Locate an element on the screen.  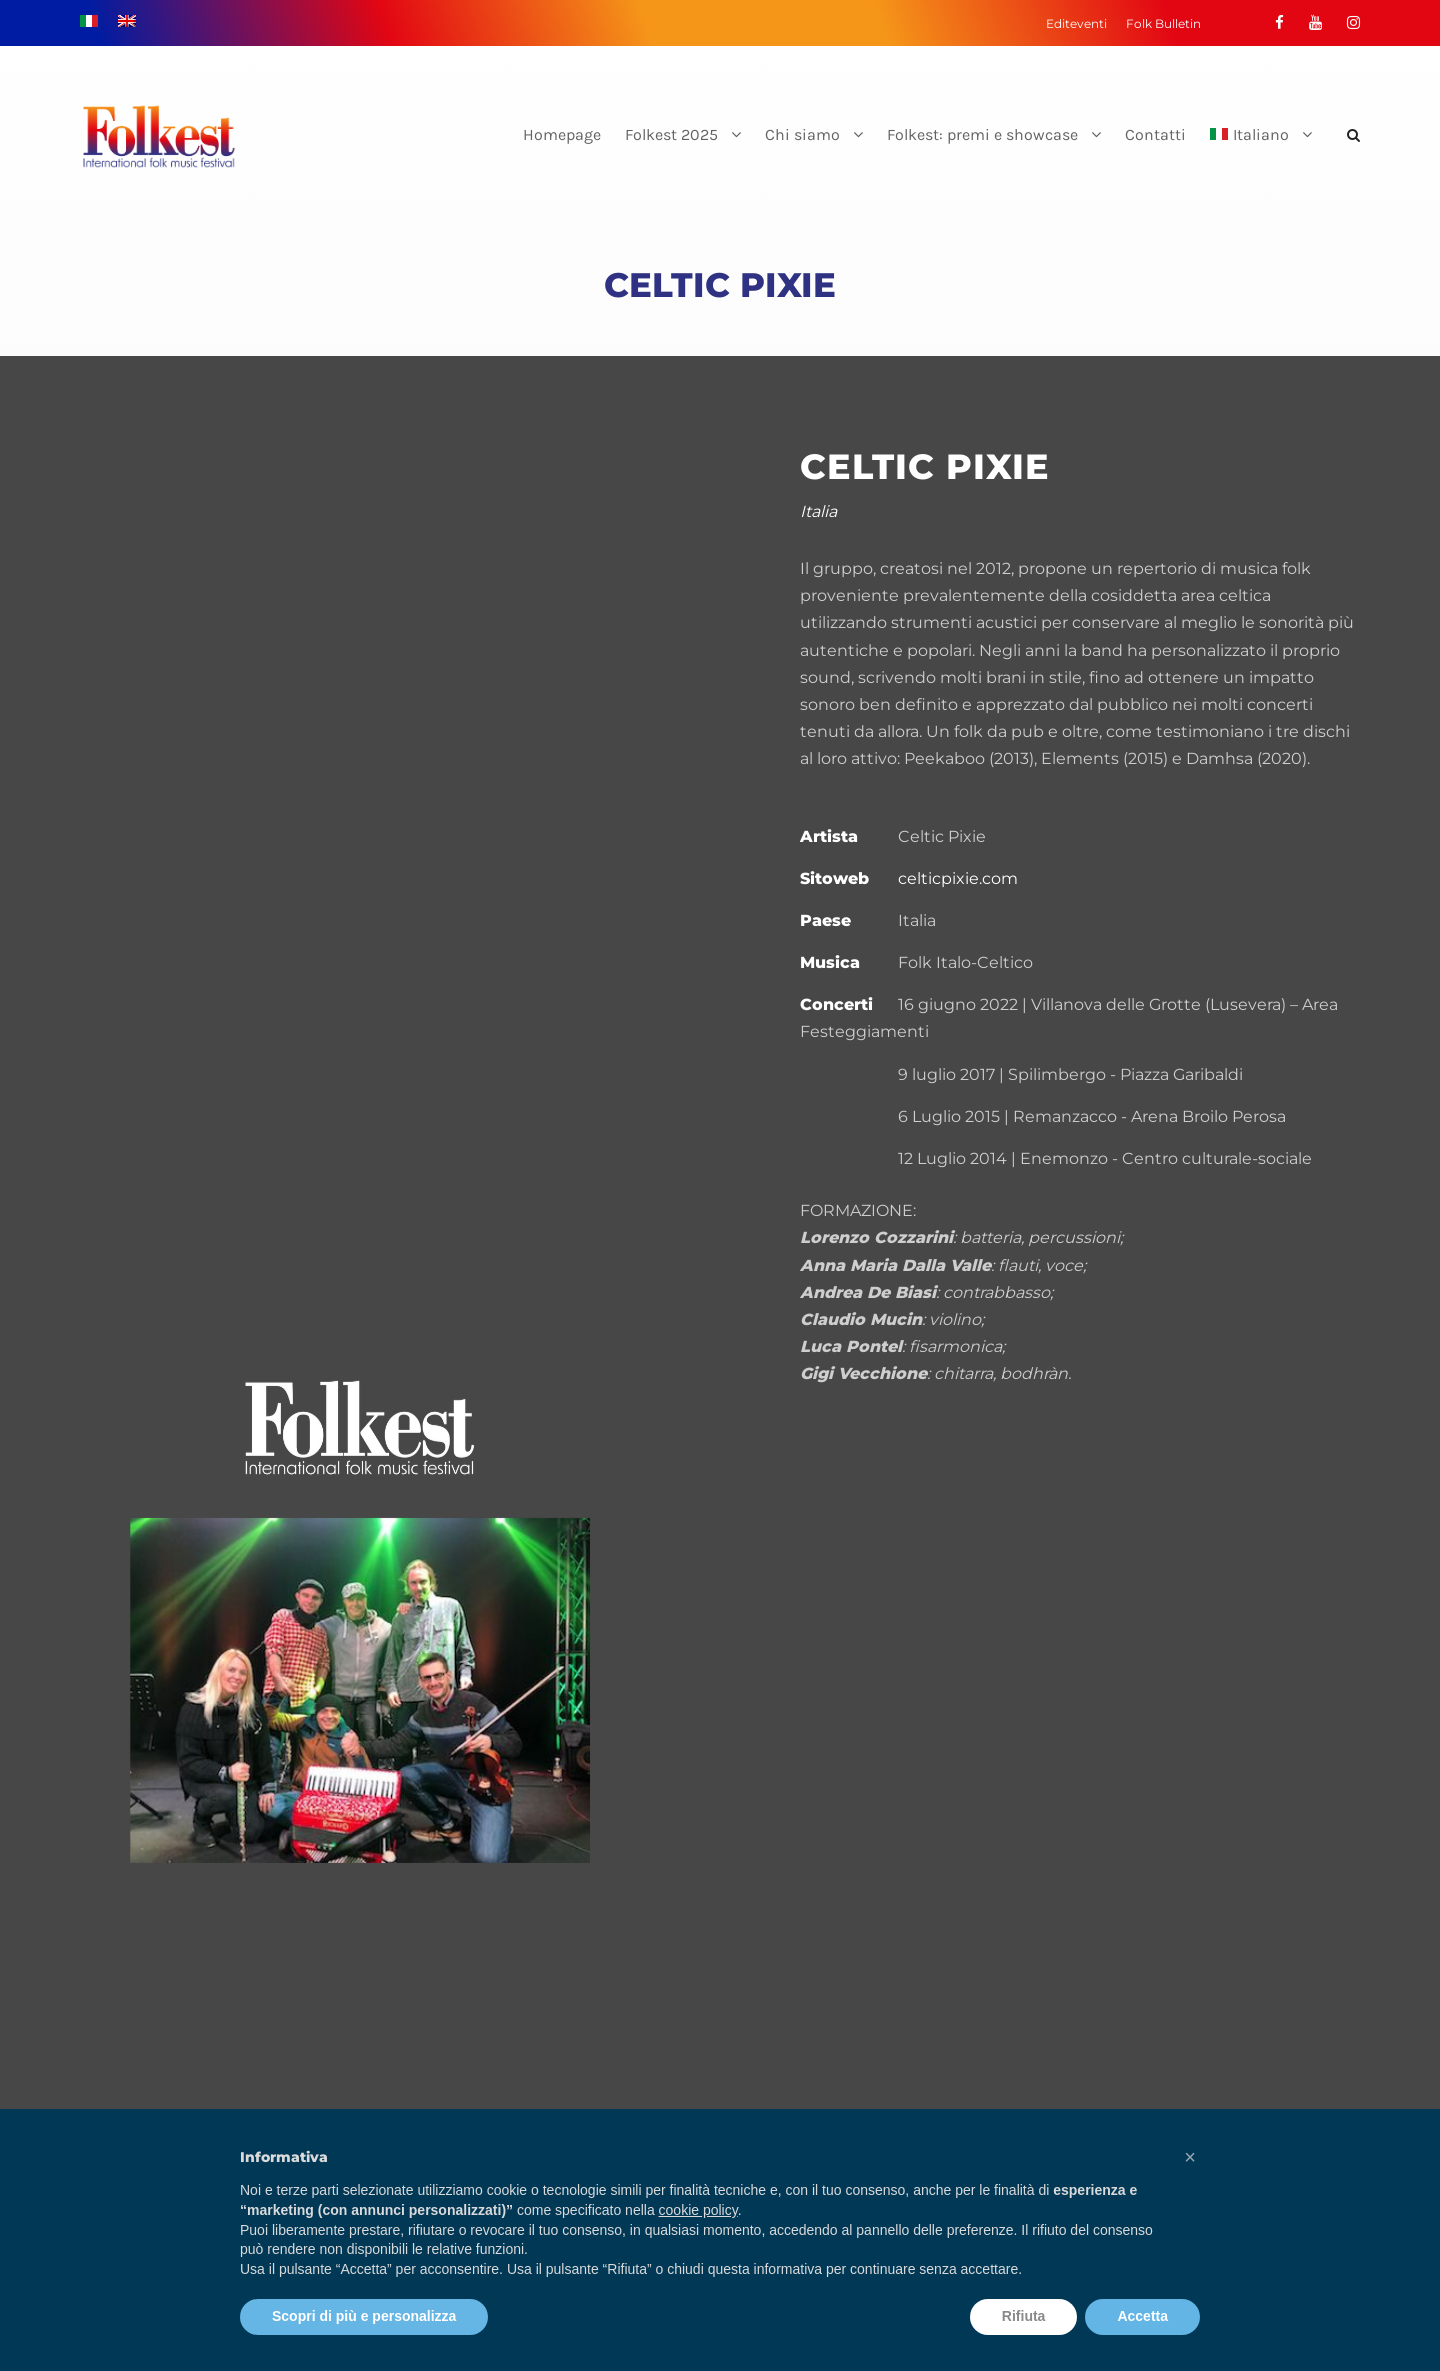
Scopri di più e personalizza [button] is located at coordinates (364, 2316).